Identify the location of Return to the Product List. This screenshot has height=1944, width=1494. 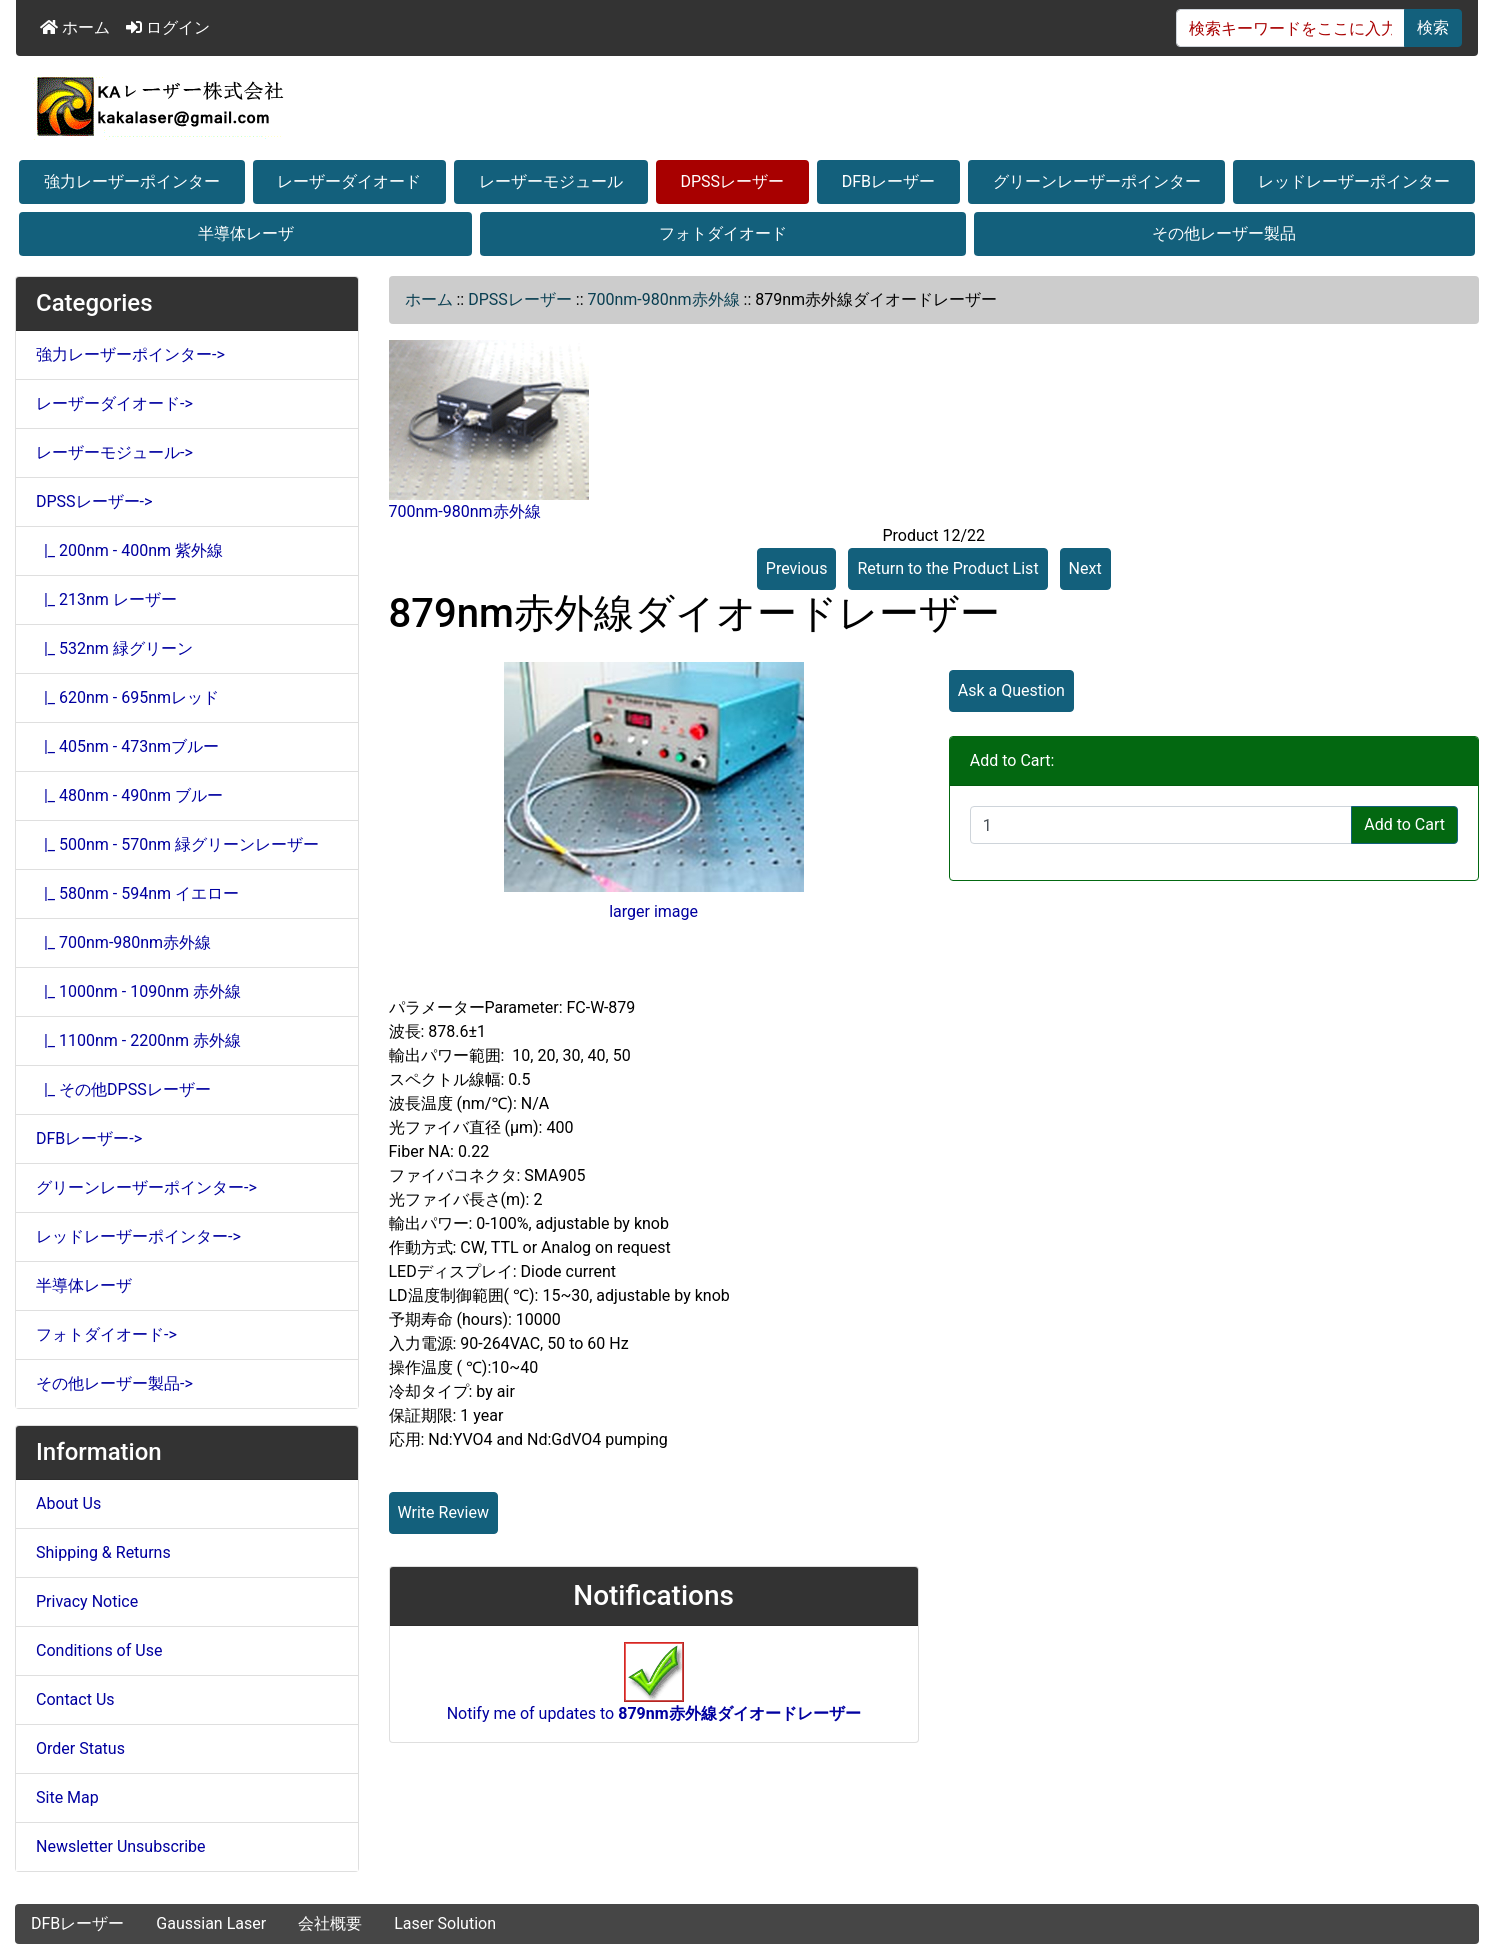
(947, 568).